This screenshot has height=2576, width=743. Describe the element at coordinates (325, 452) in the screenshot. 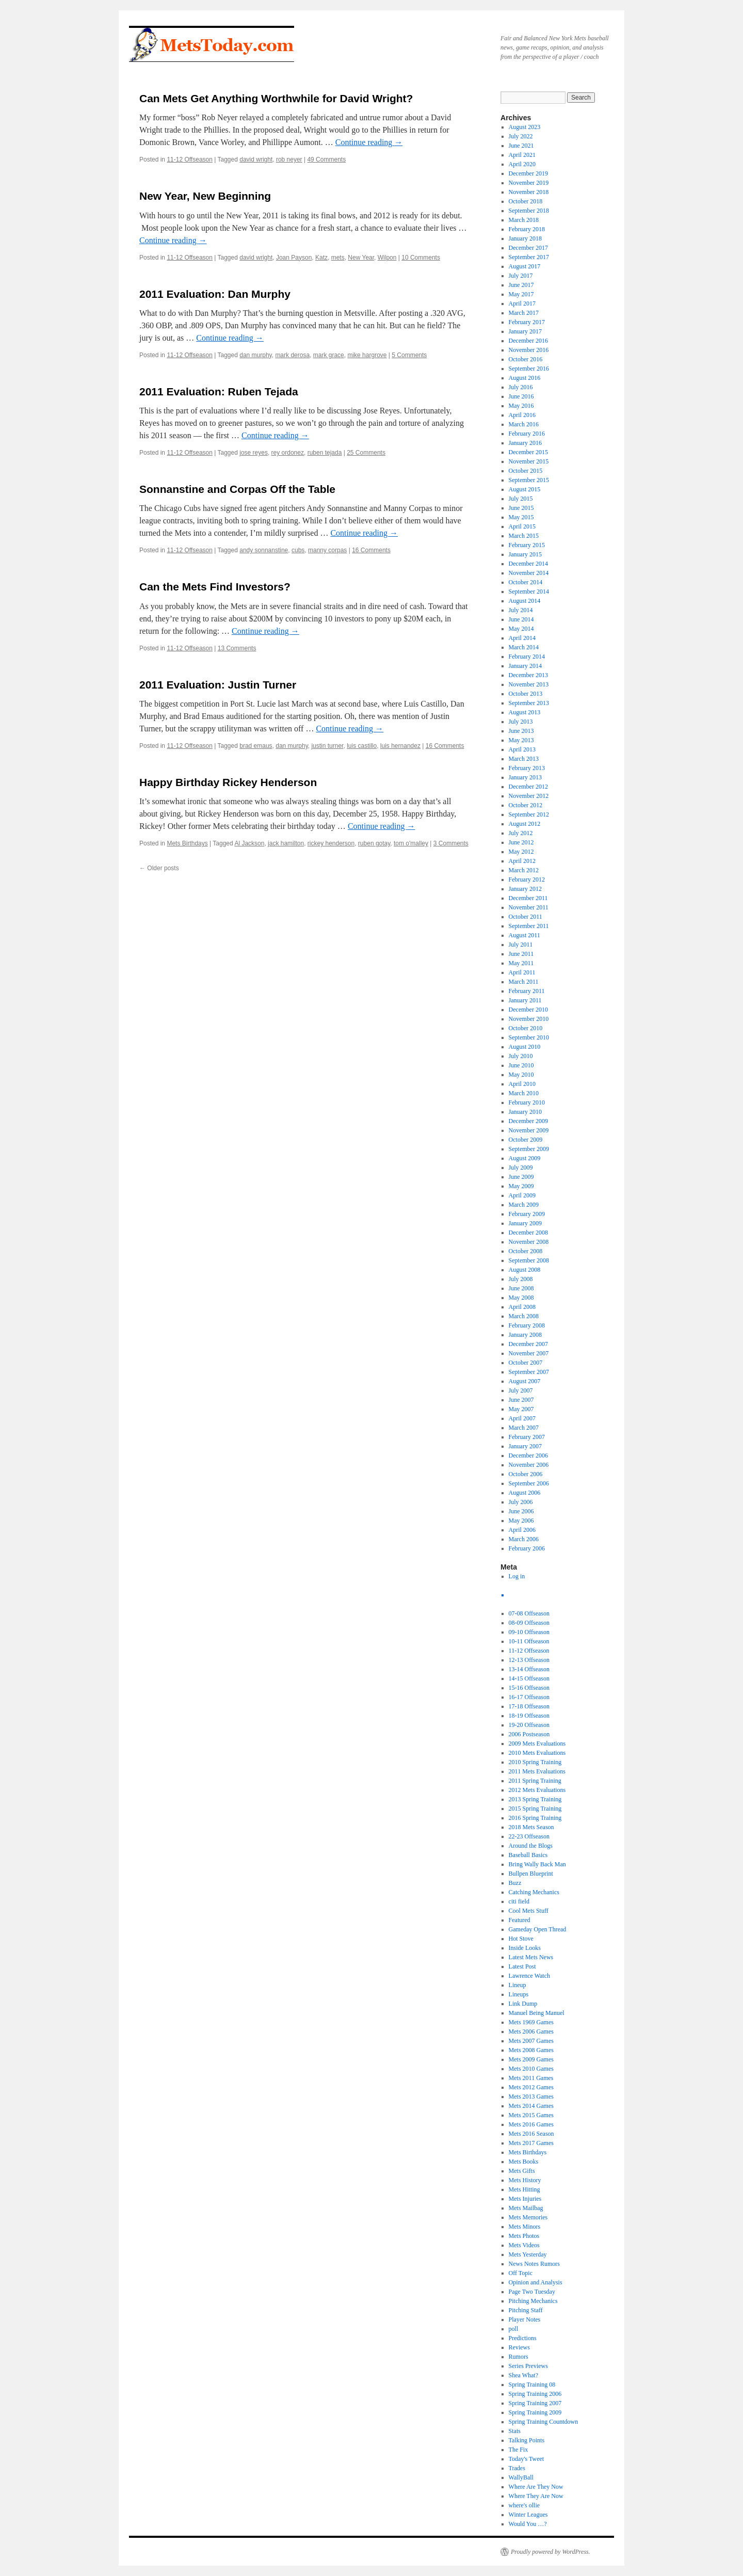

I see `ruben tejada` at that location.